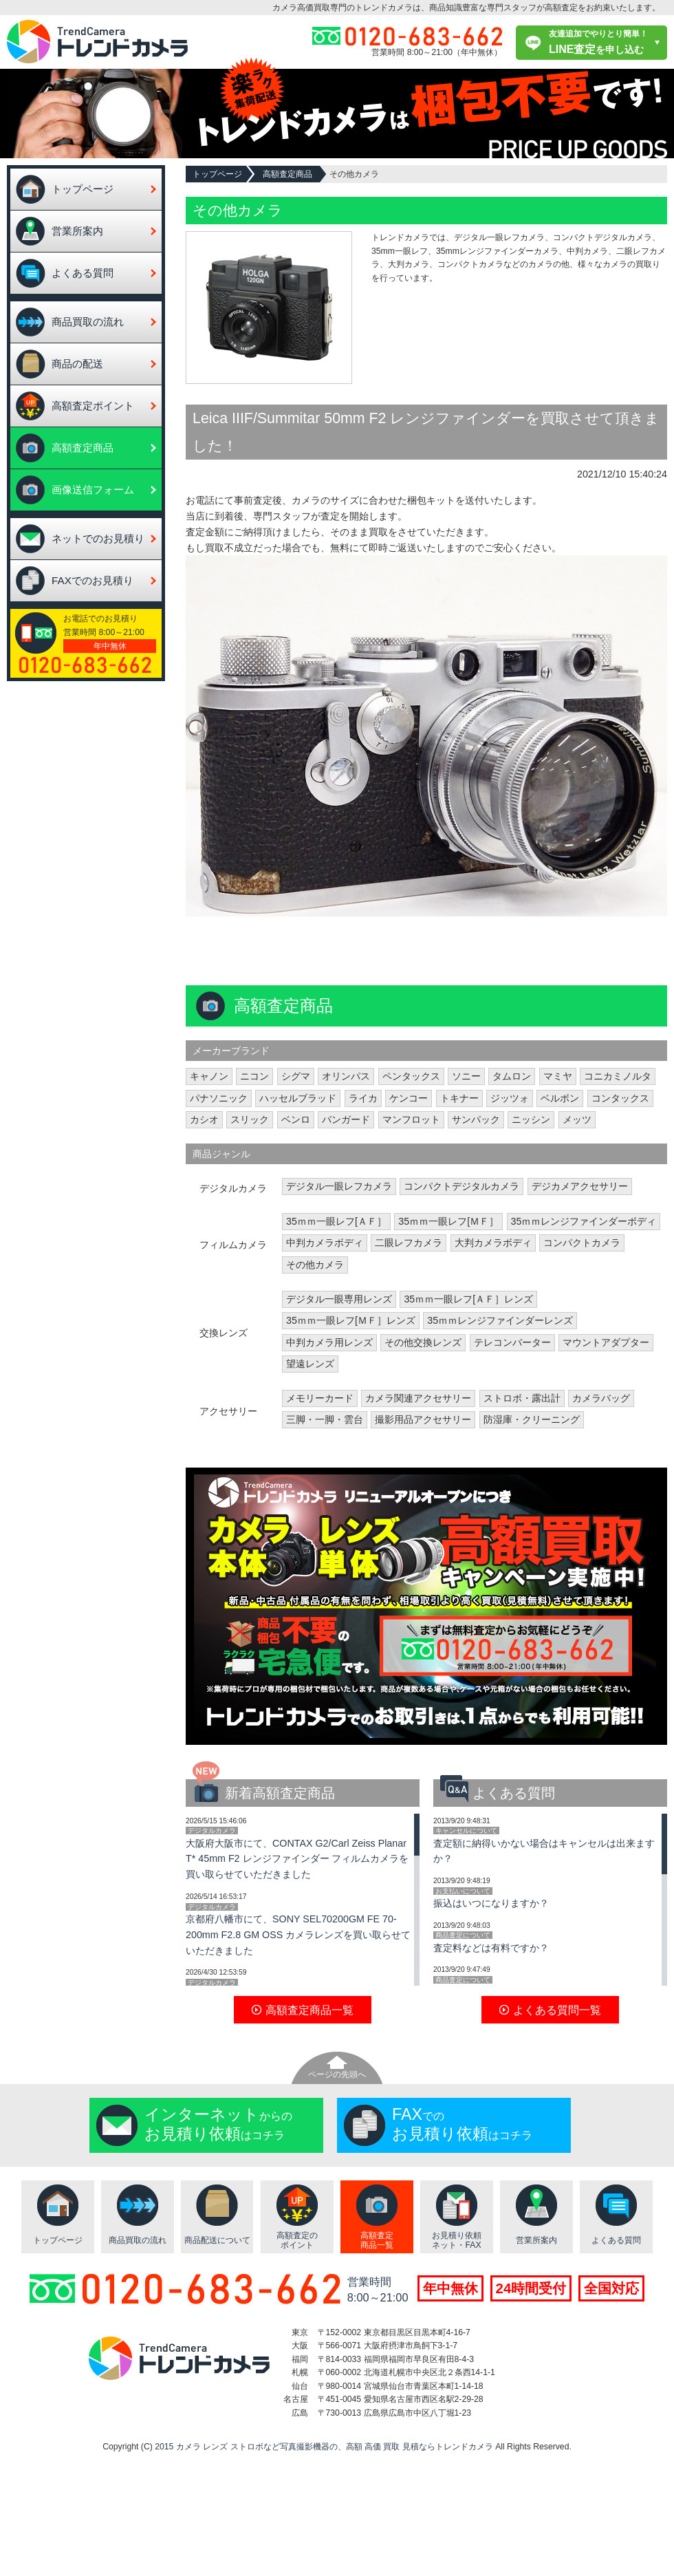  What do you see at coordinates (298, 1934) in the screenshot?
I see `京都府八幡市にて、SONY SEL70200GM FE 70-200mm F2.8 GM OSS カメラレンズを買い取らせていただきました` at bounding box center [298, 1934].